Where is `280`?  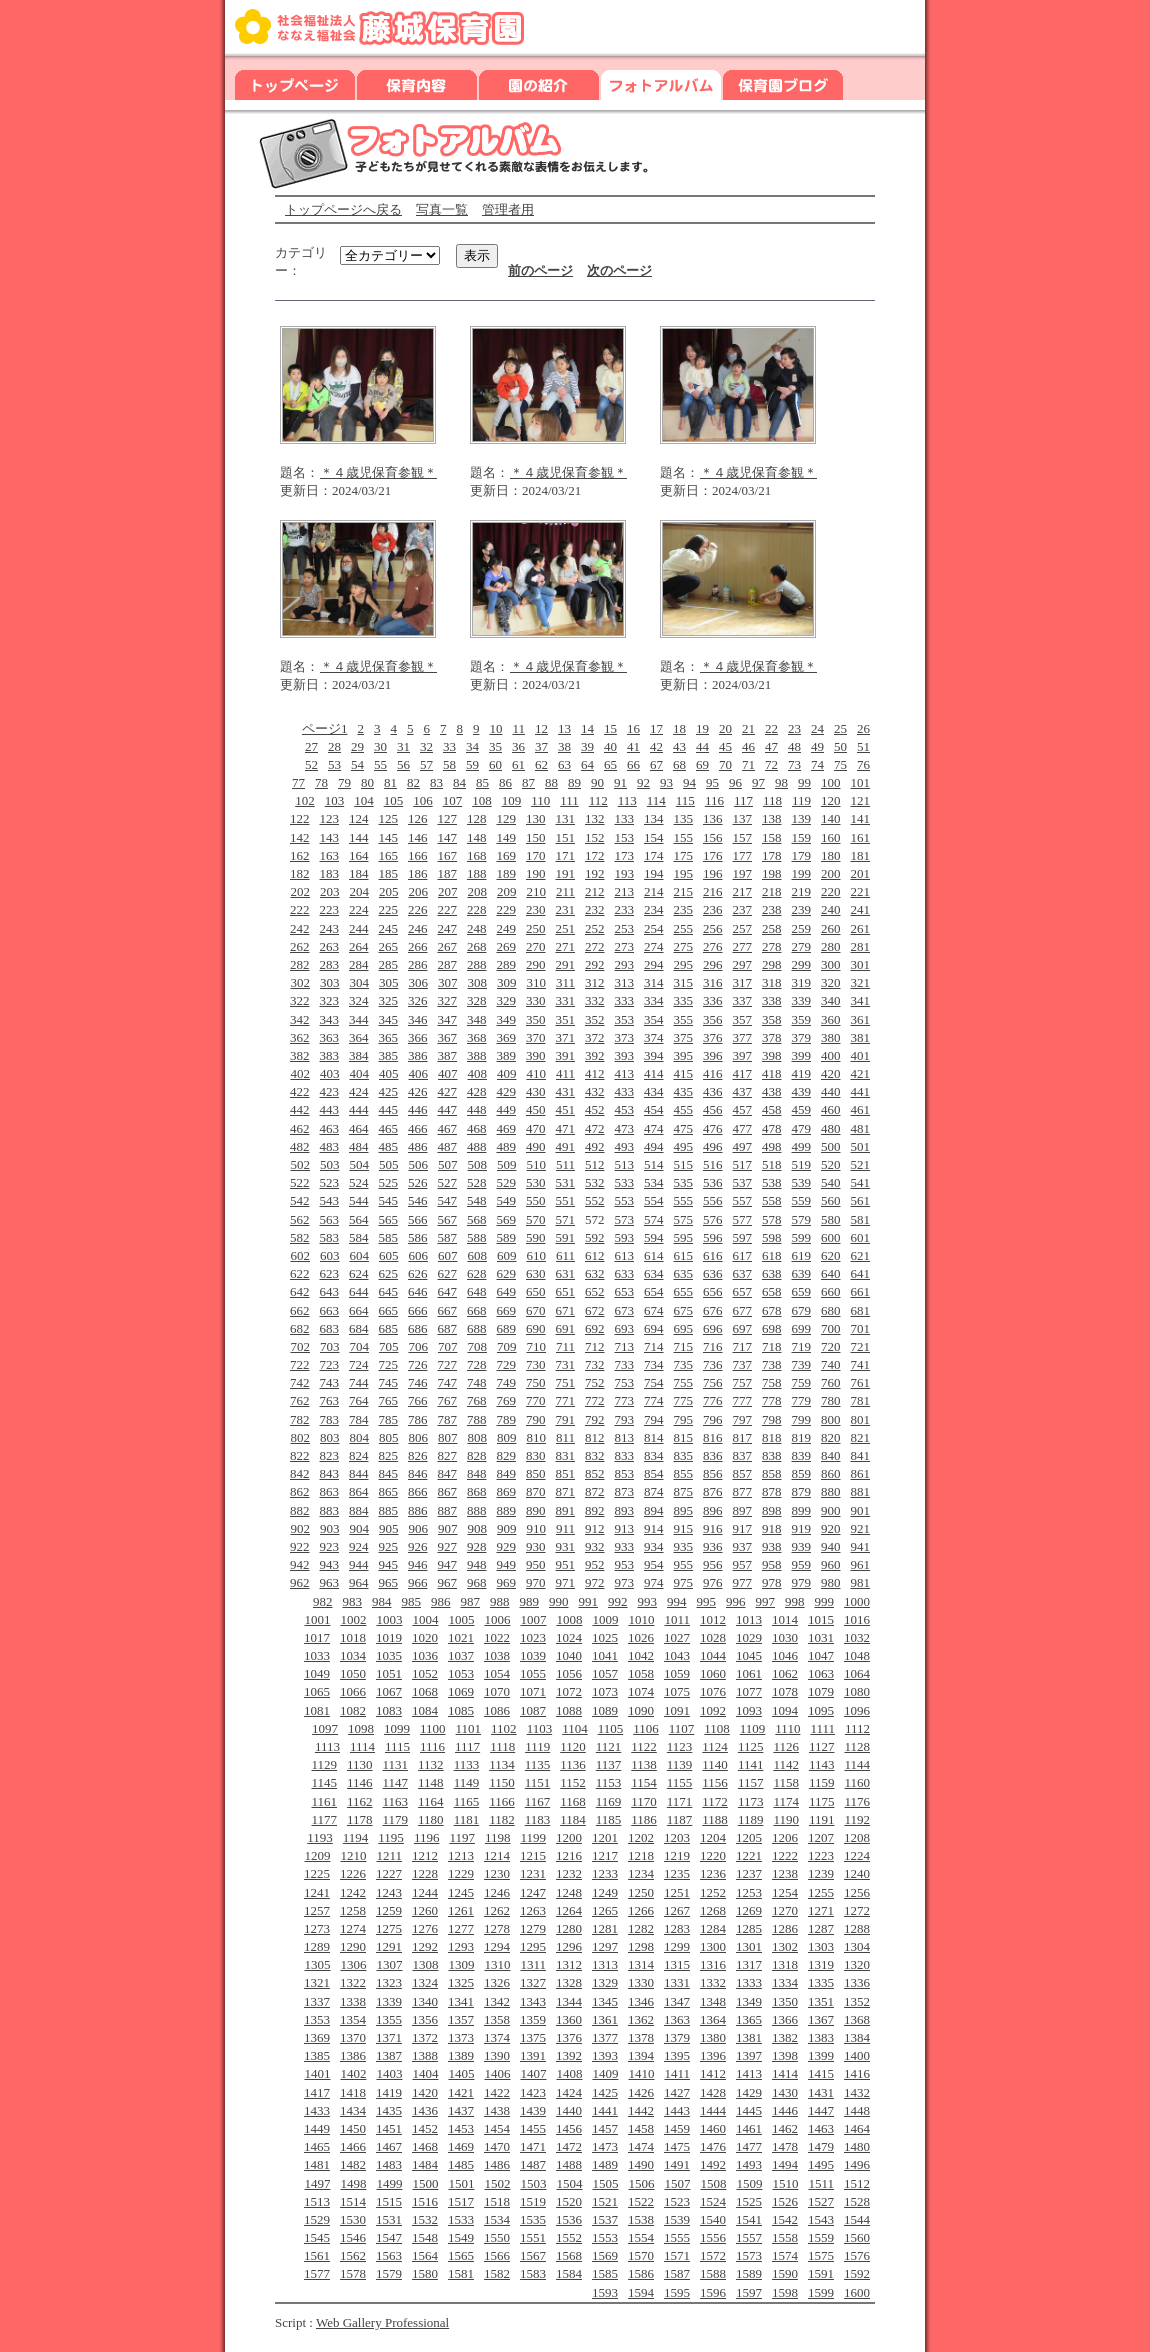
280 is located at coordinates (831, 946).